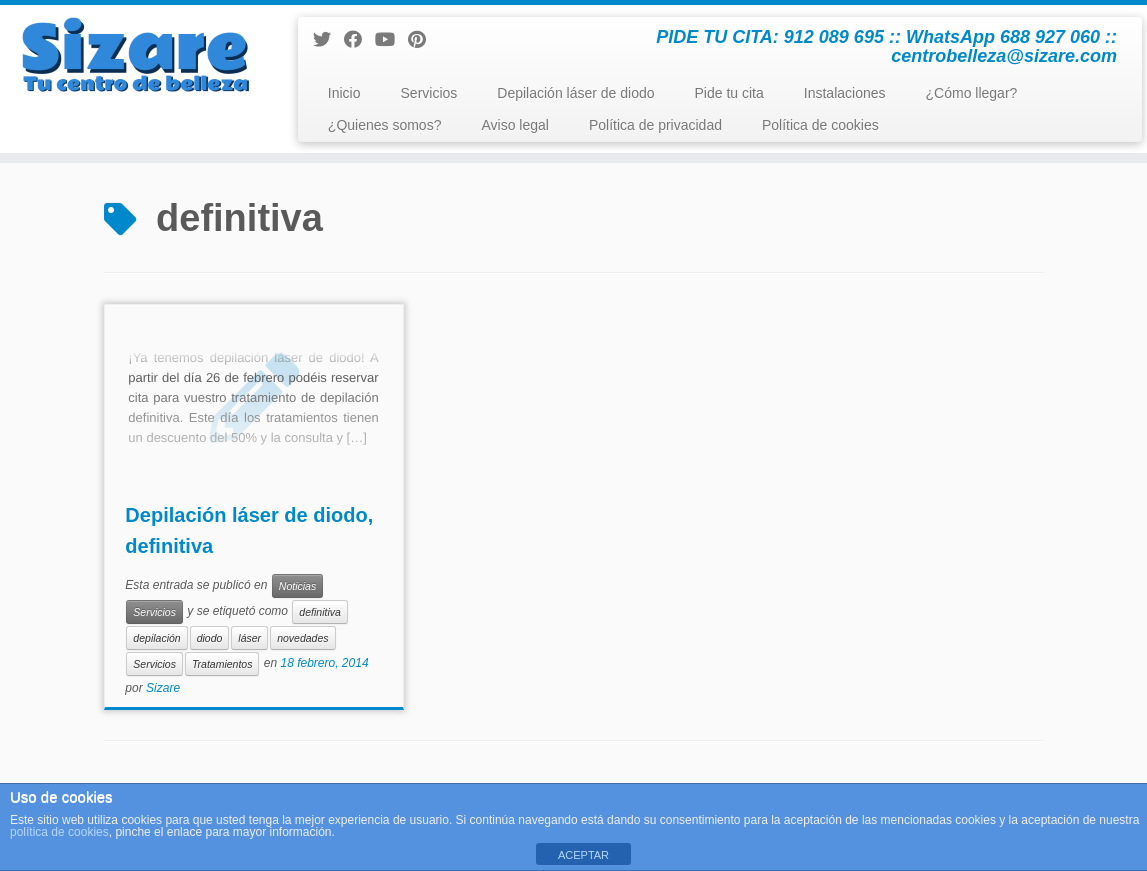 The width and height of the screenshot is (1147, 871). What do you see at coordinates (344, 93) in the screenshot?
I see `Inicio` at bounding box center [344, 93].